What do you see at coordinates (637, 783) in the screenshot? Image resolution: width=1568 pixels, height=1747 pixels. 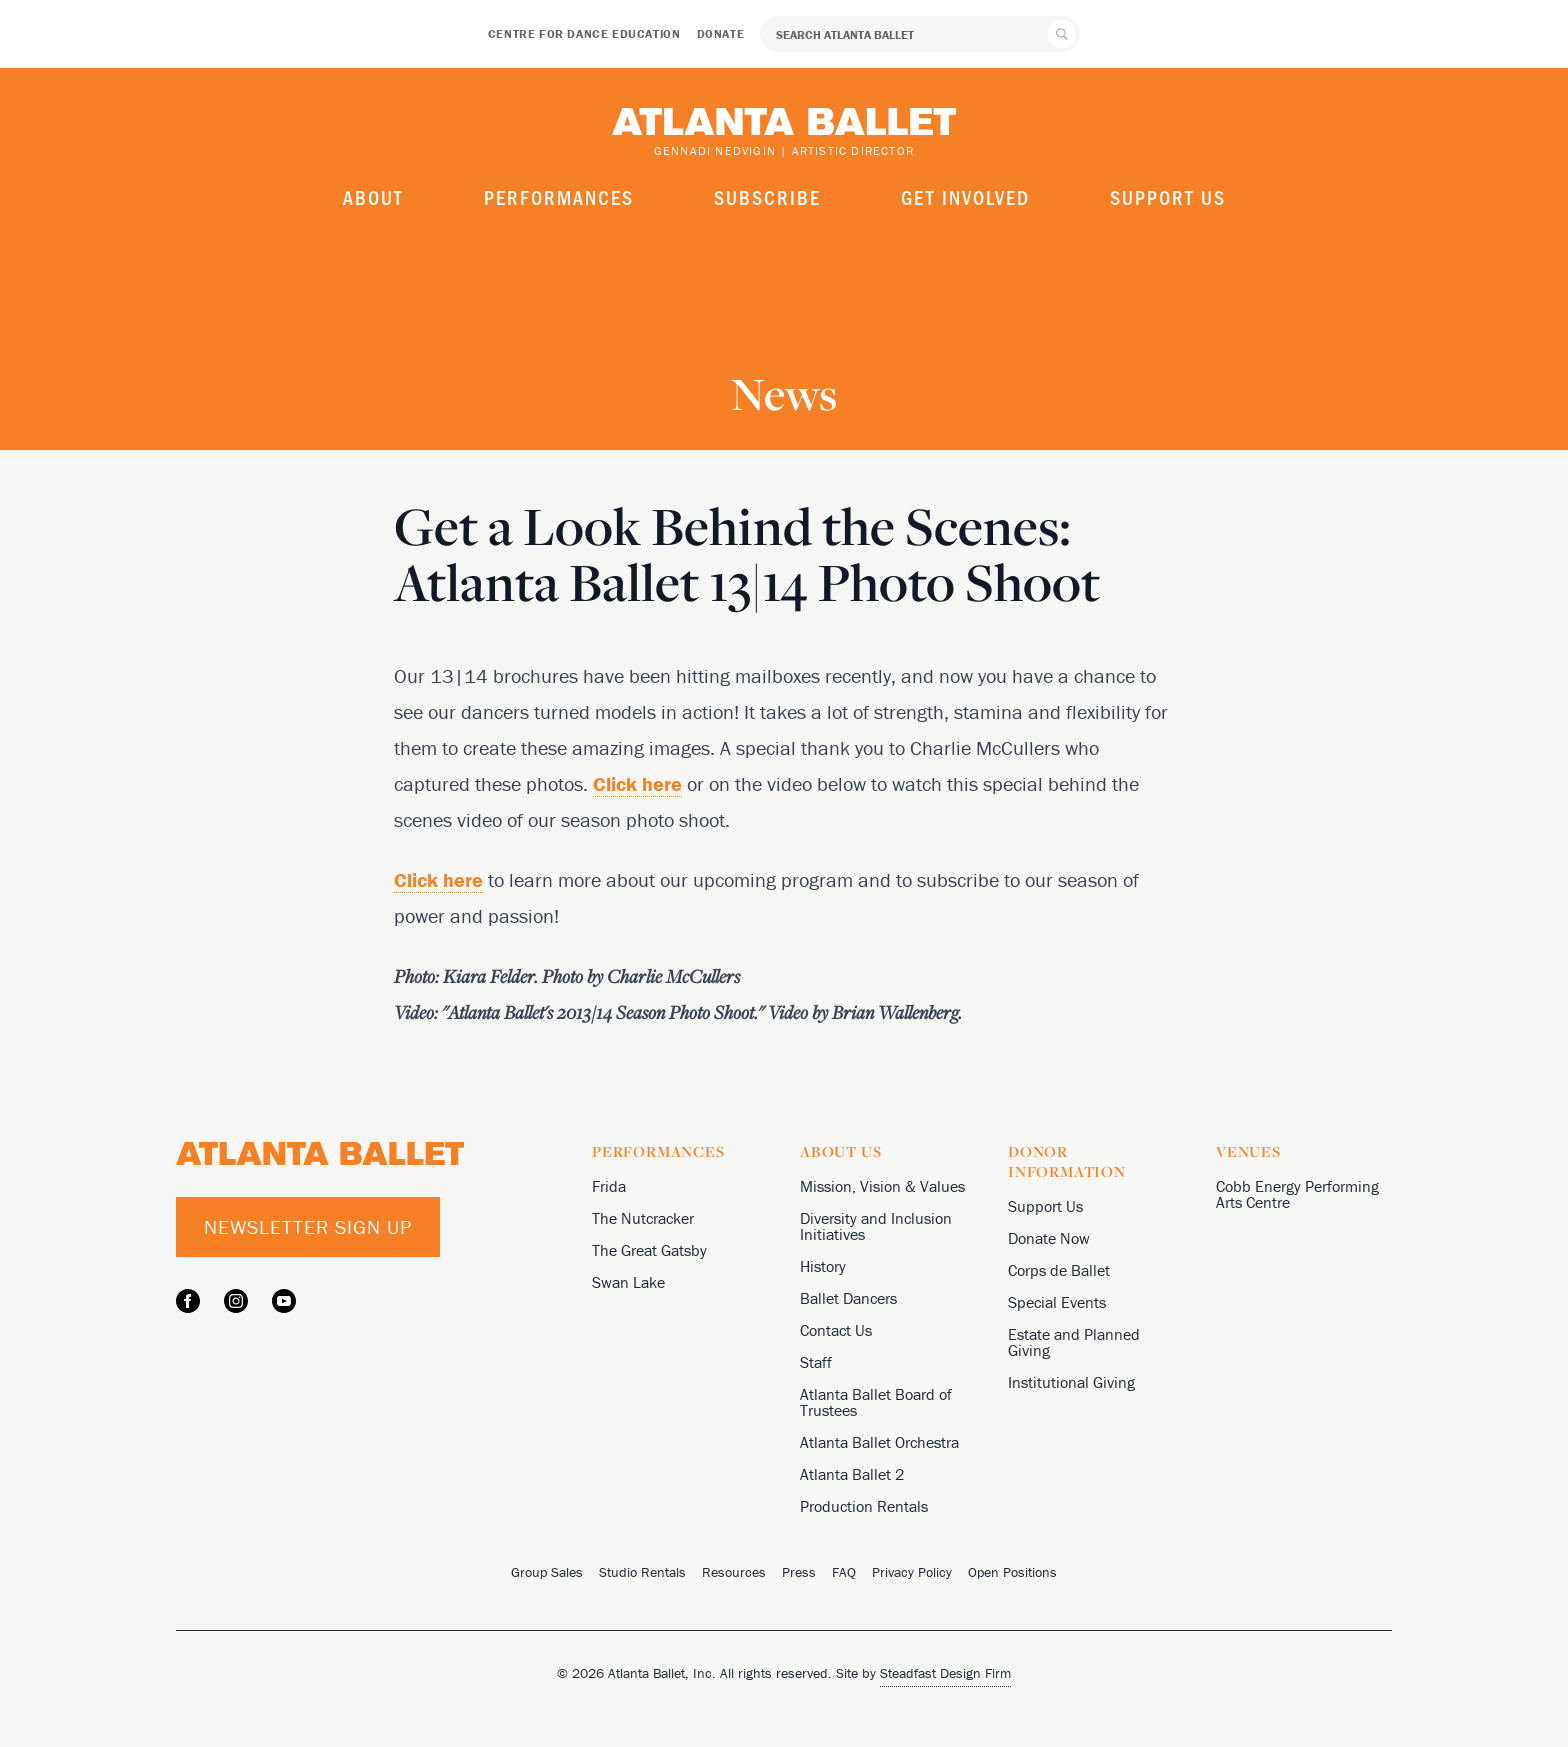 I see `Click here` at bounding box center [637, 783].